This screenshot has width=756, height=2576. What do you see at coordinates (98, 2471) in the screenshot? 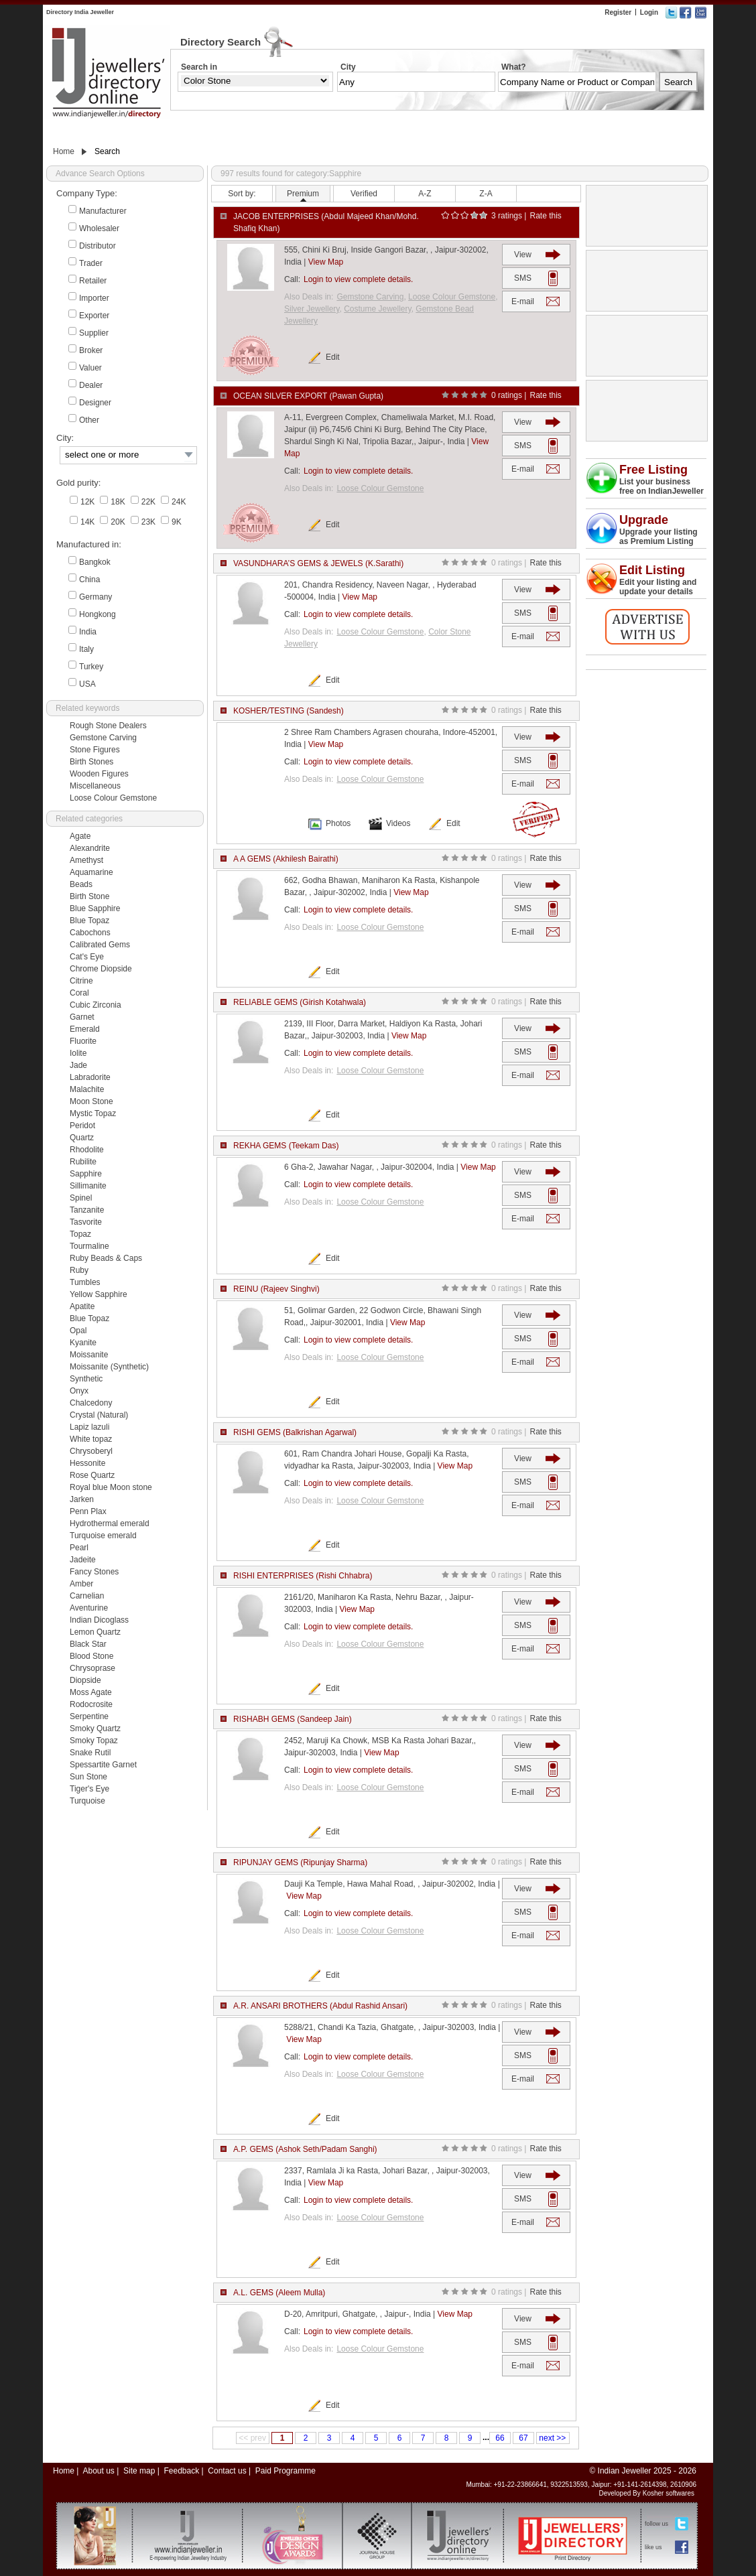
I see `About us` at bounding box center [98, 2471].